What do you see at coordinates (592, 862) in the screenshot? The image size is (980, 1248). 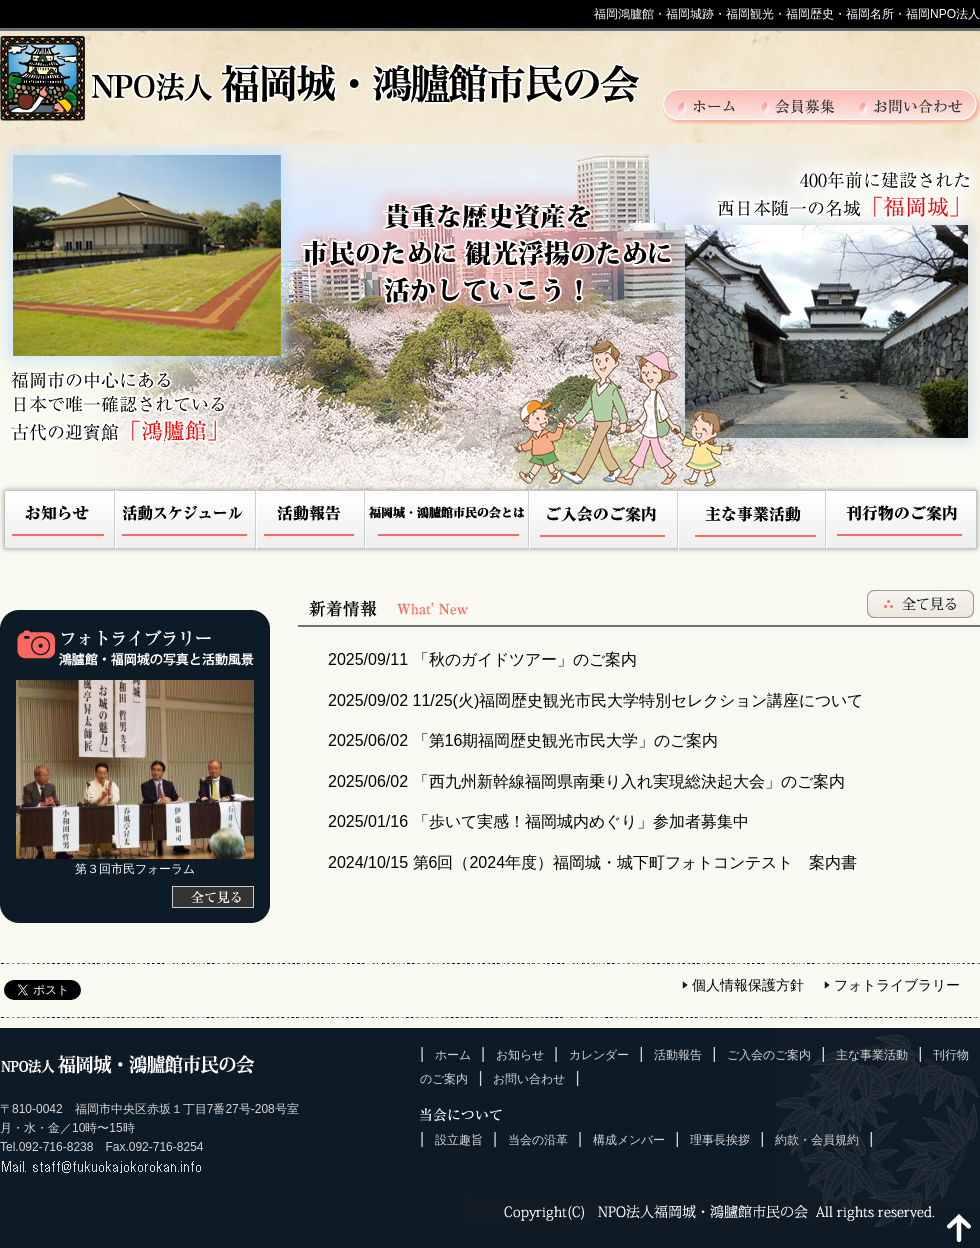 I see `第6回（2024年度）福岡城・城下町フォトコンテスト 案内書` at bounding box center [592, 862].